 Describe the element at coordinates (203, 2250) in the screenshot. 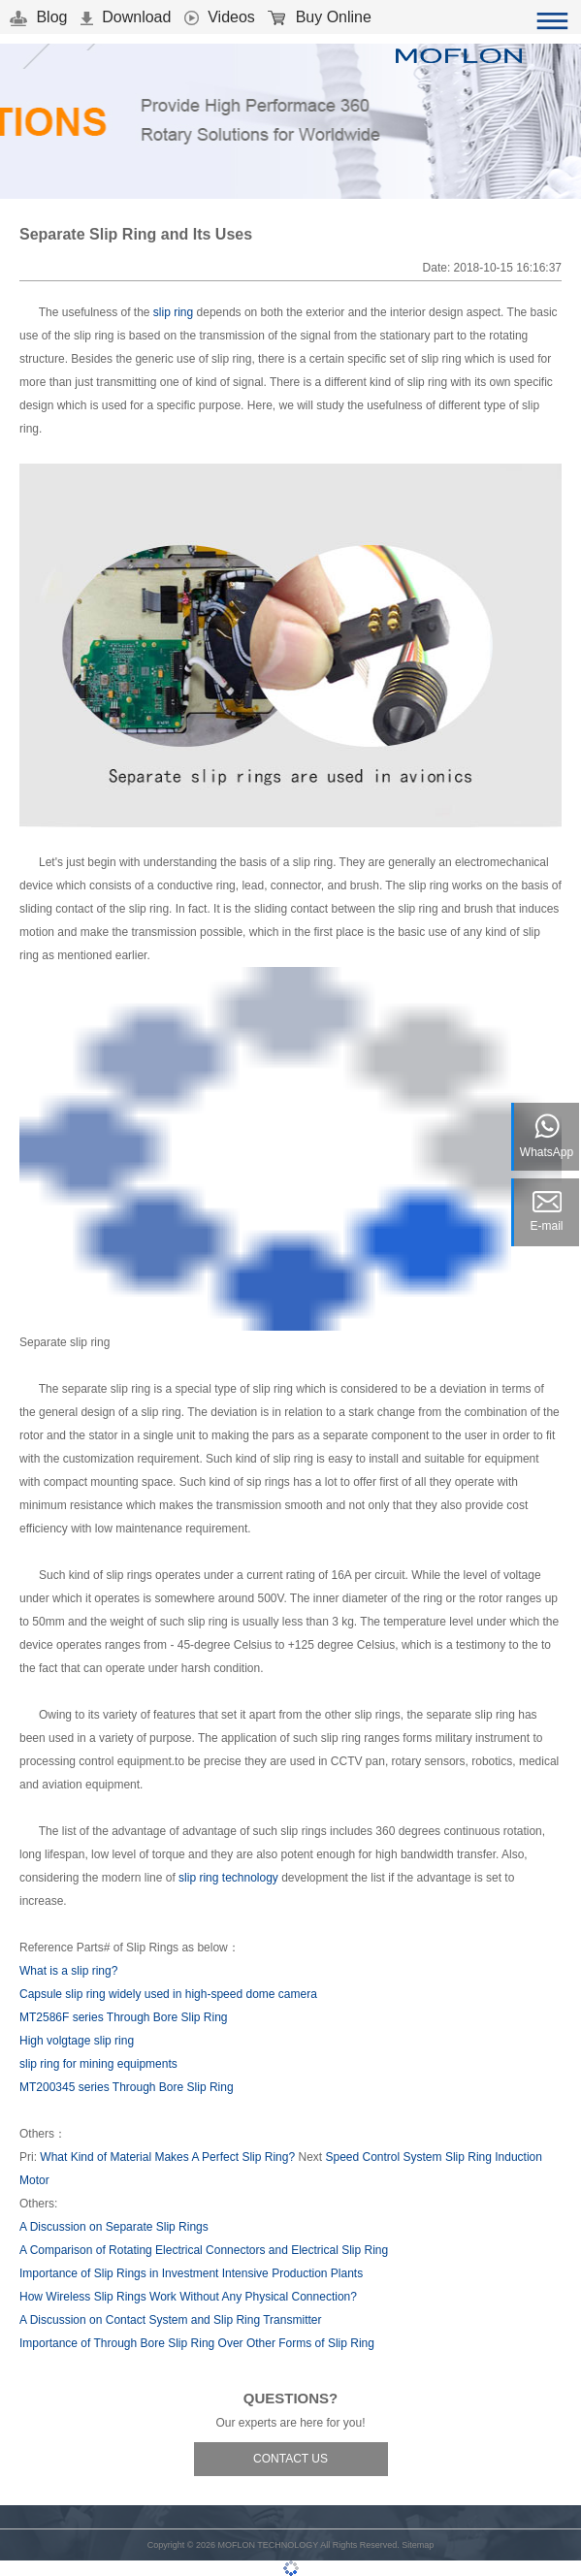

I see `A Comparison of Rotating Electrical Connectors and Electrical Slip Ring` at that location.